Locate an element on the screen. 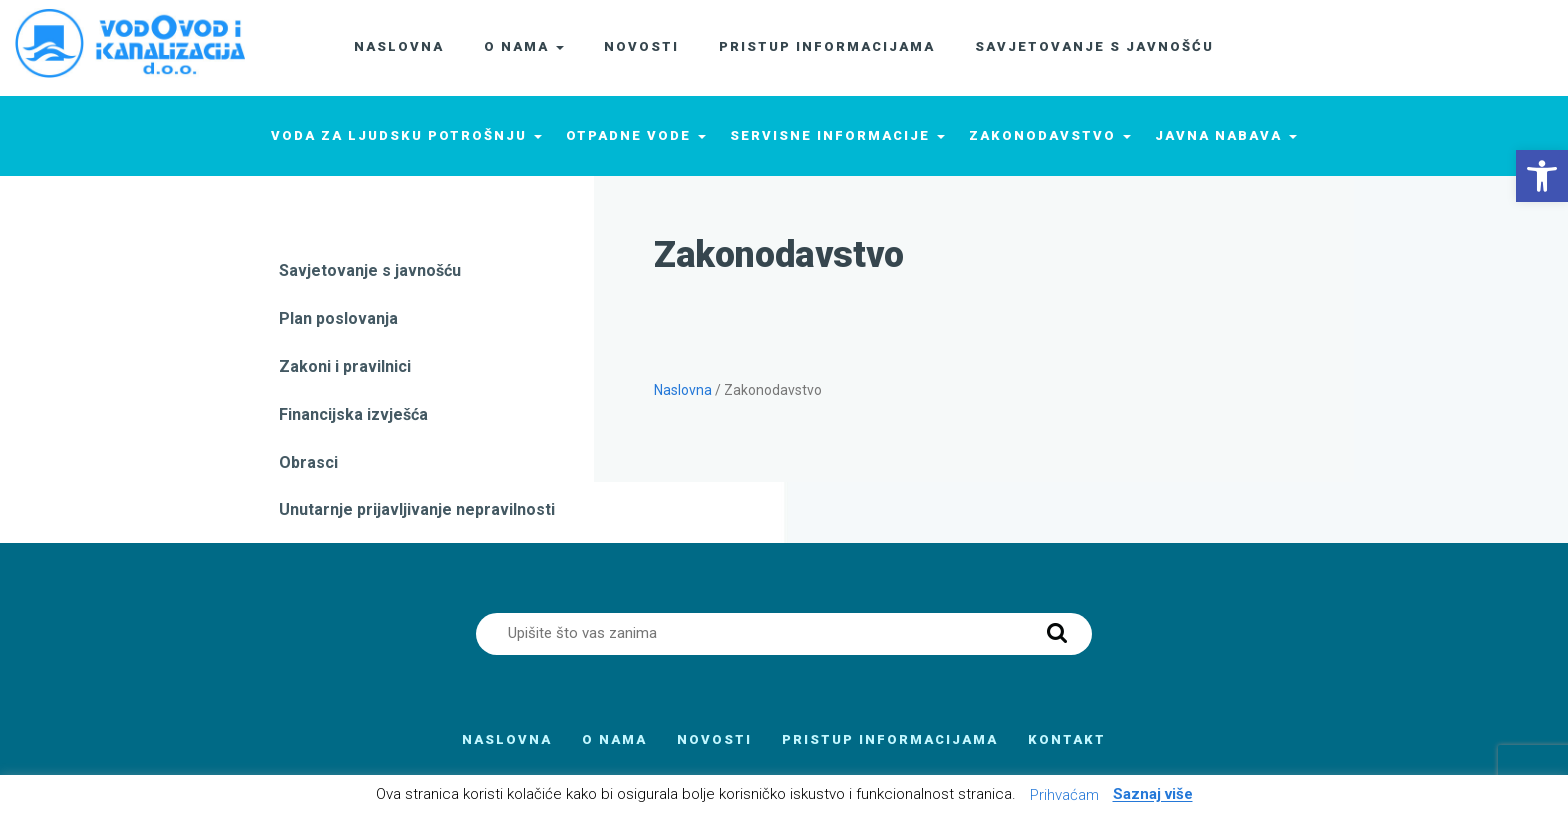  Unutarnje prijavljivanje nepravilnosti is located at coordinates (417, 509).